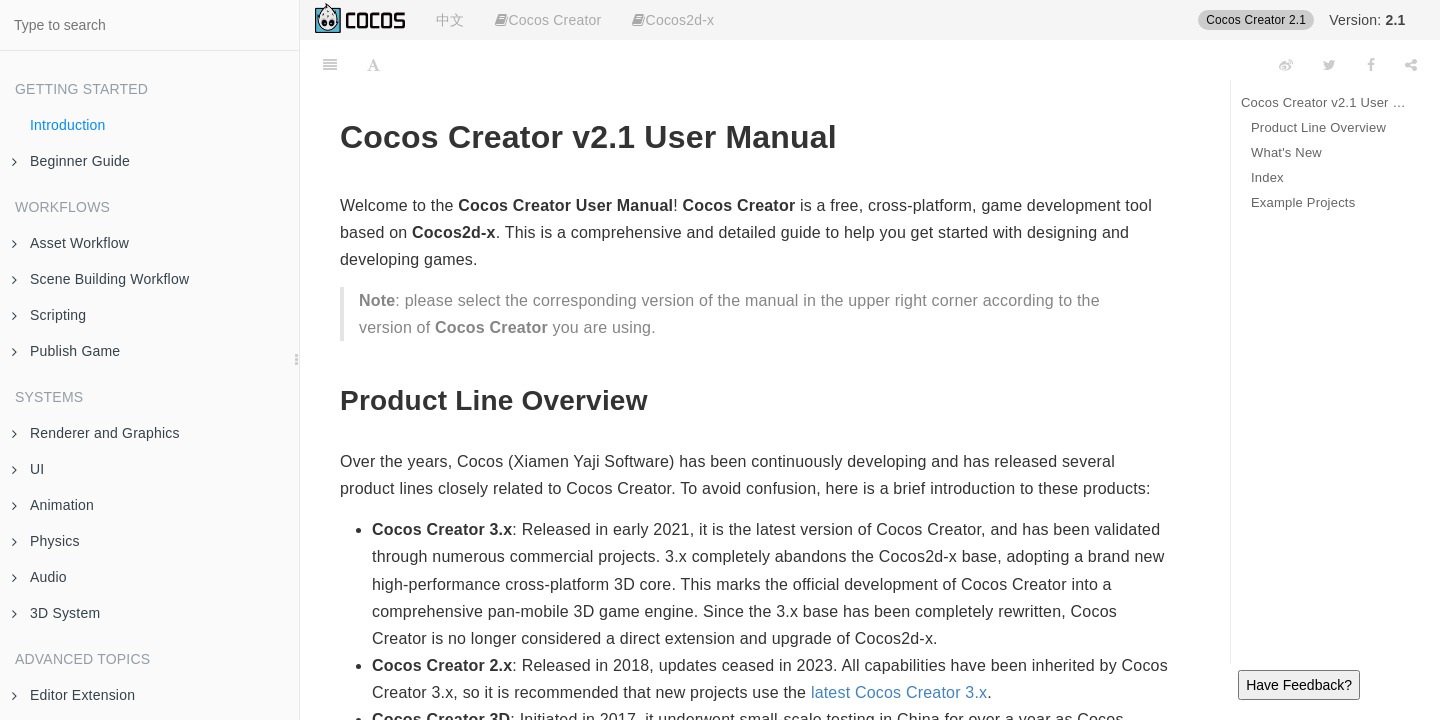  What do you see at coordinates (53, 505) in the screenshot?
I see `Animation` at bounding box center [53, 505].